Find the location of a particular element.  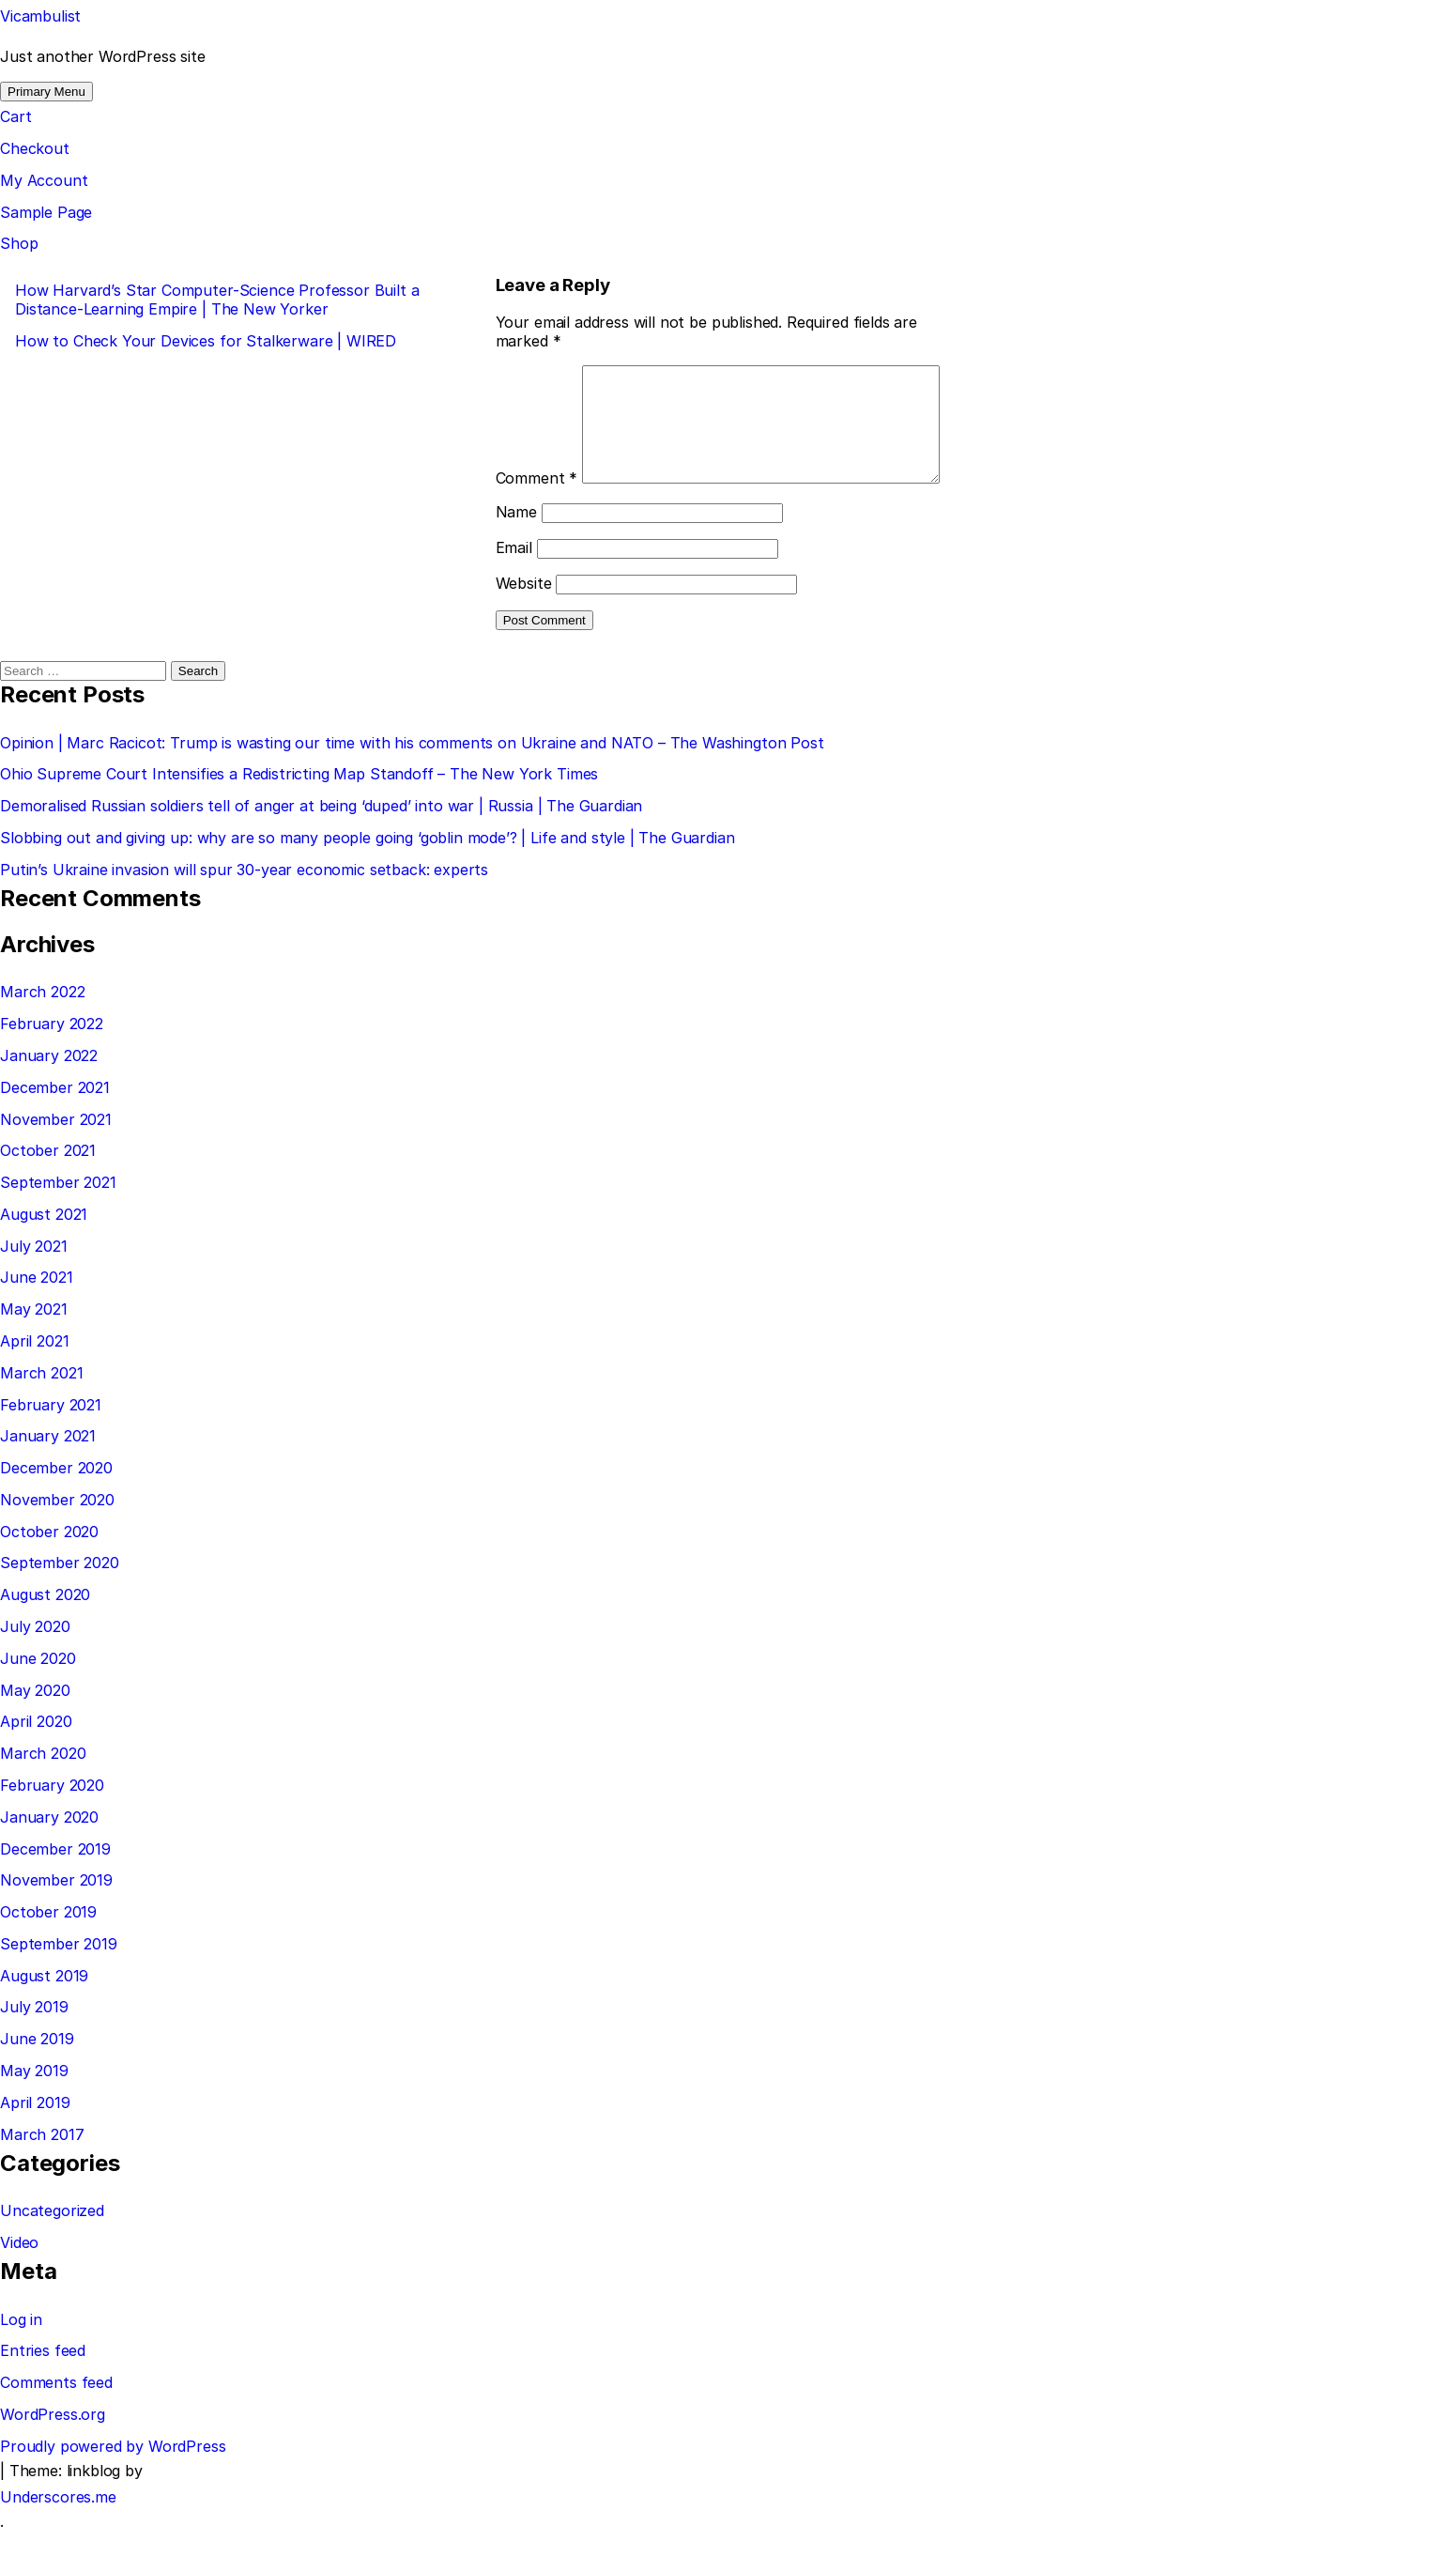

November 2019 is located at coordinates (56, 1921).